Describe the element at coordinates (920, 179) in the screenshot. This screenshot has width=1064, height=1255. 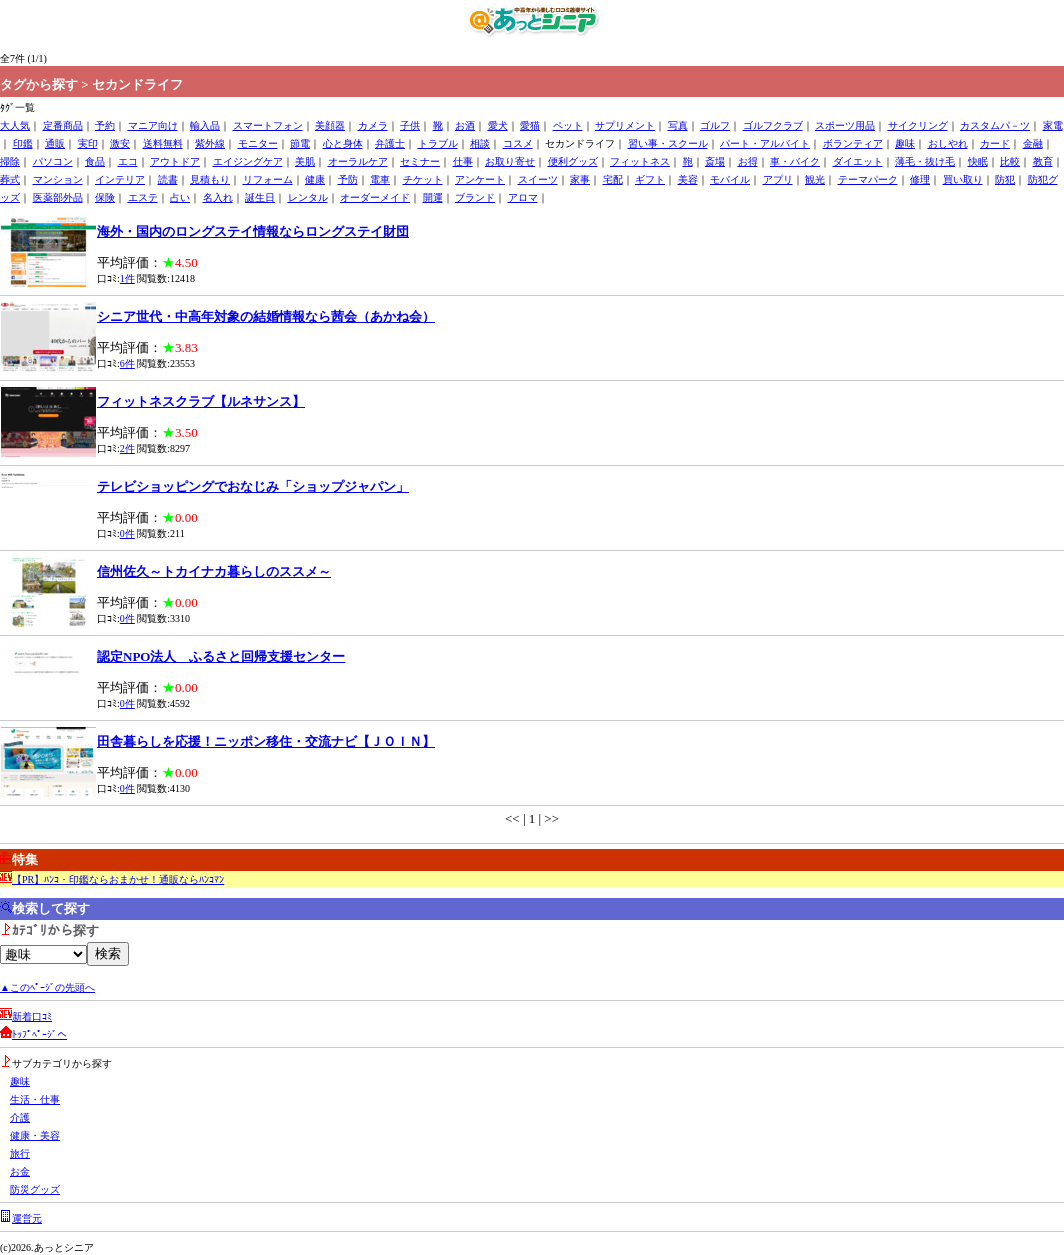
I see `修理` at that location.